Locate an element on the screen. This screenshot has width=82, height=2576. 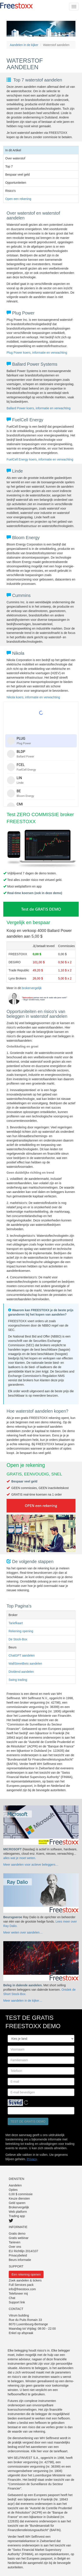
Meer aandelen in de kijker… is located at coordinates (22, 2000).